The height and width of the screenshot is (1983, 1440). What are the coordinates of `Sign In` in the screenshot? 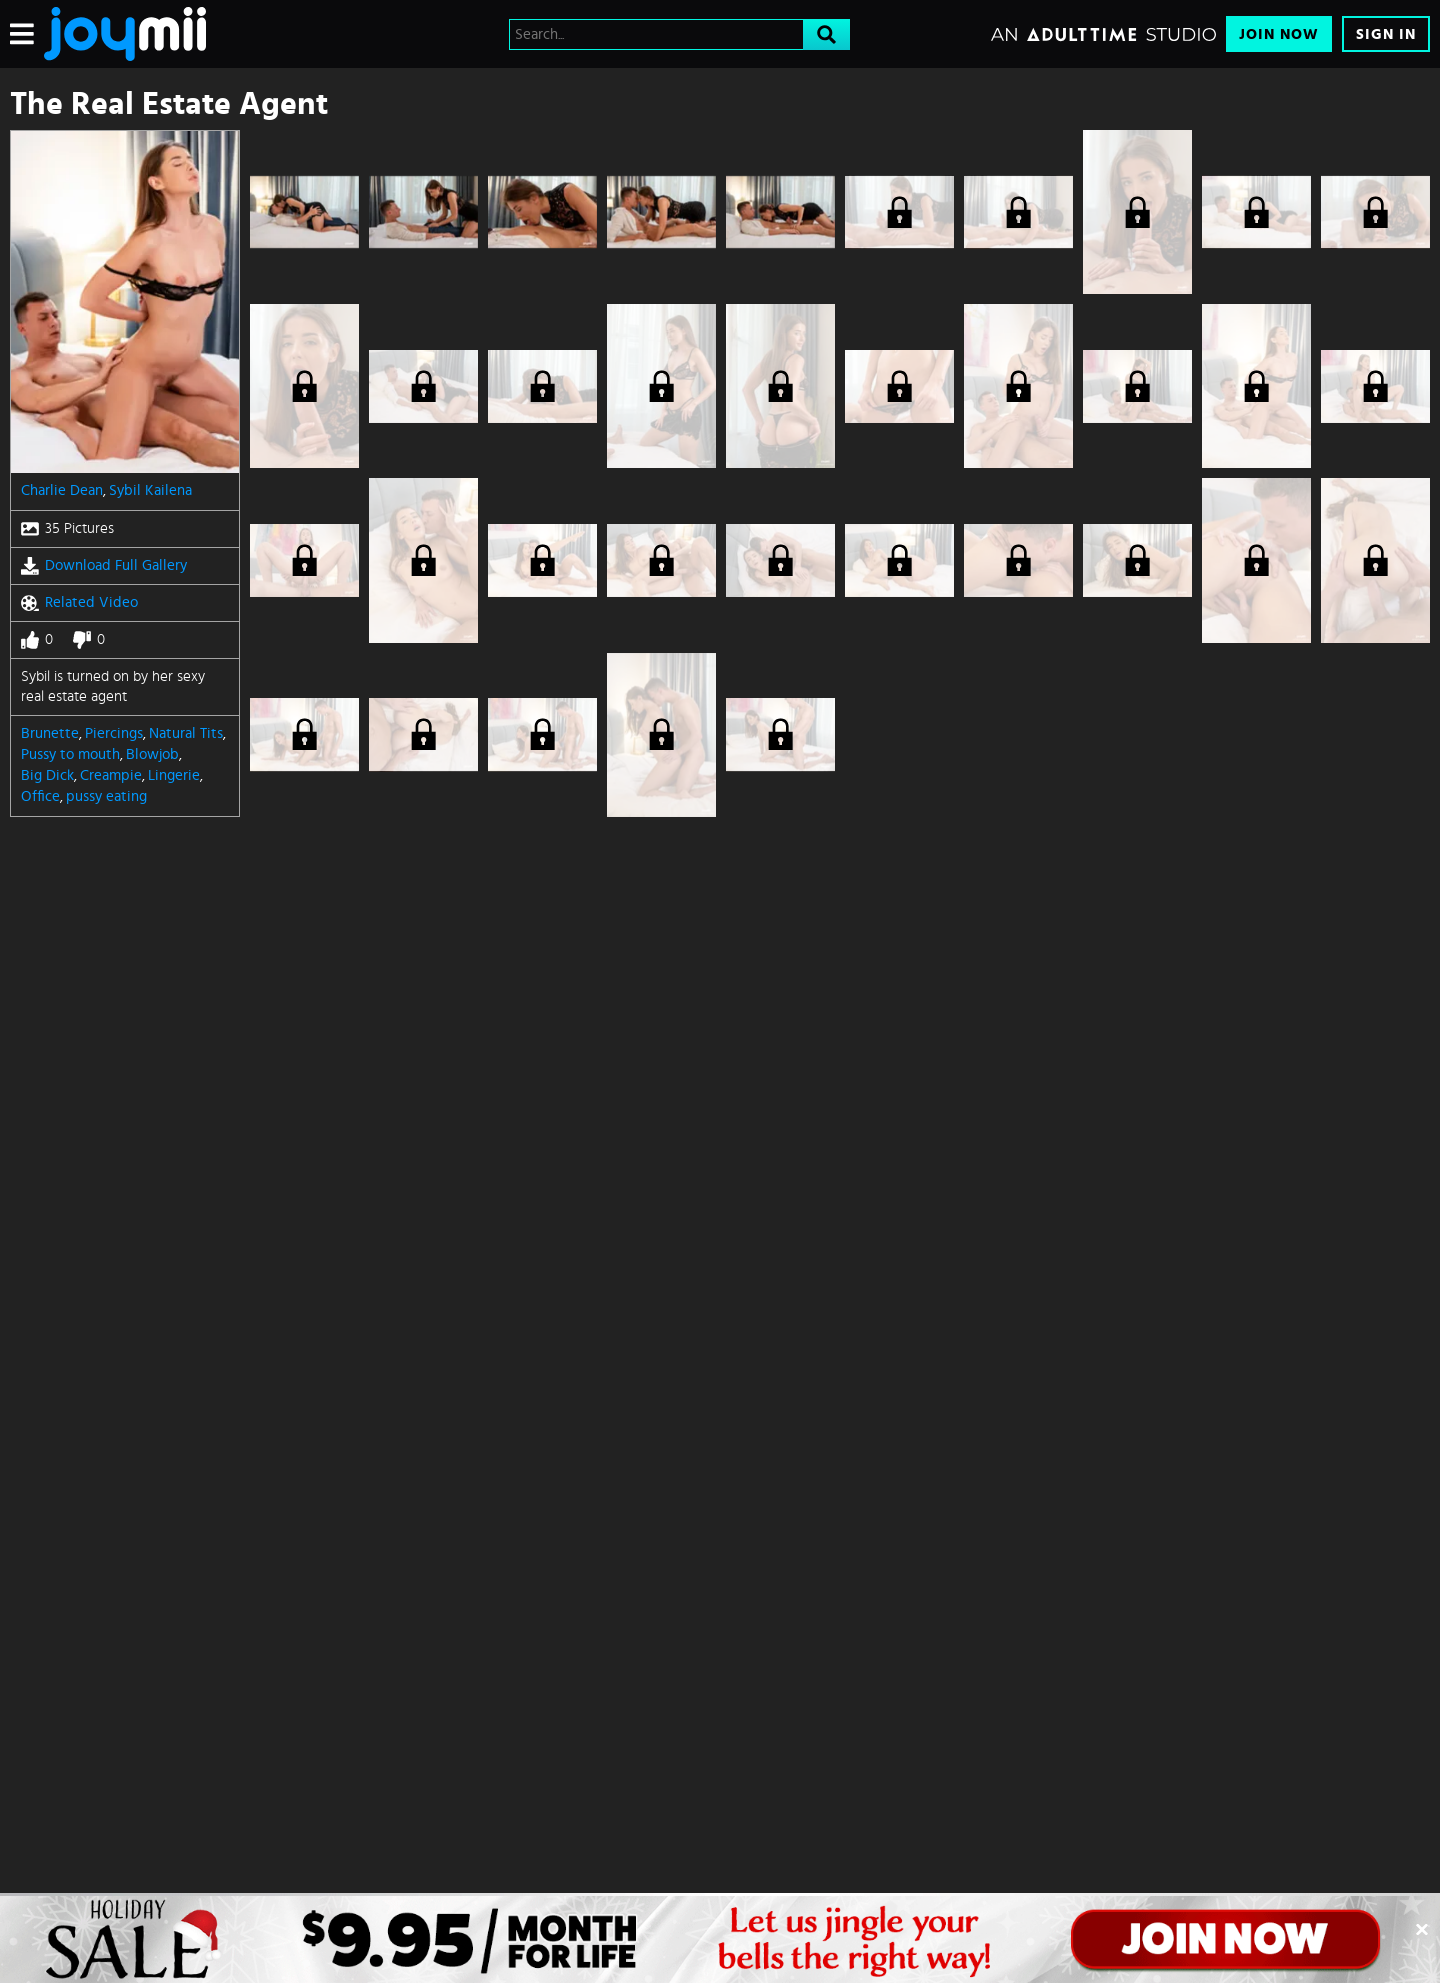 It's located at (1386, 34).